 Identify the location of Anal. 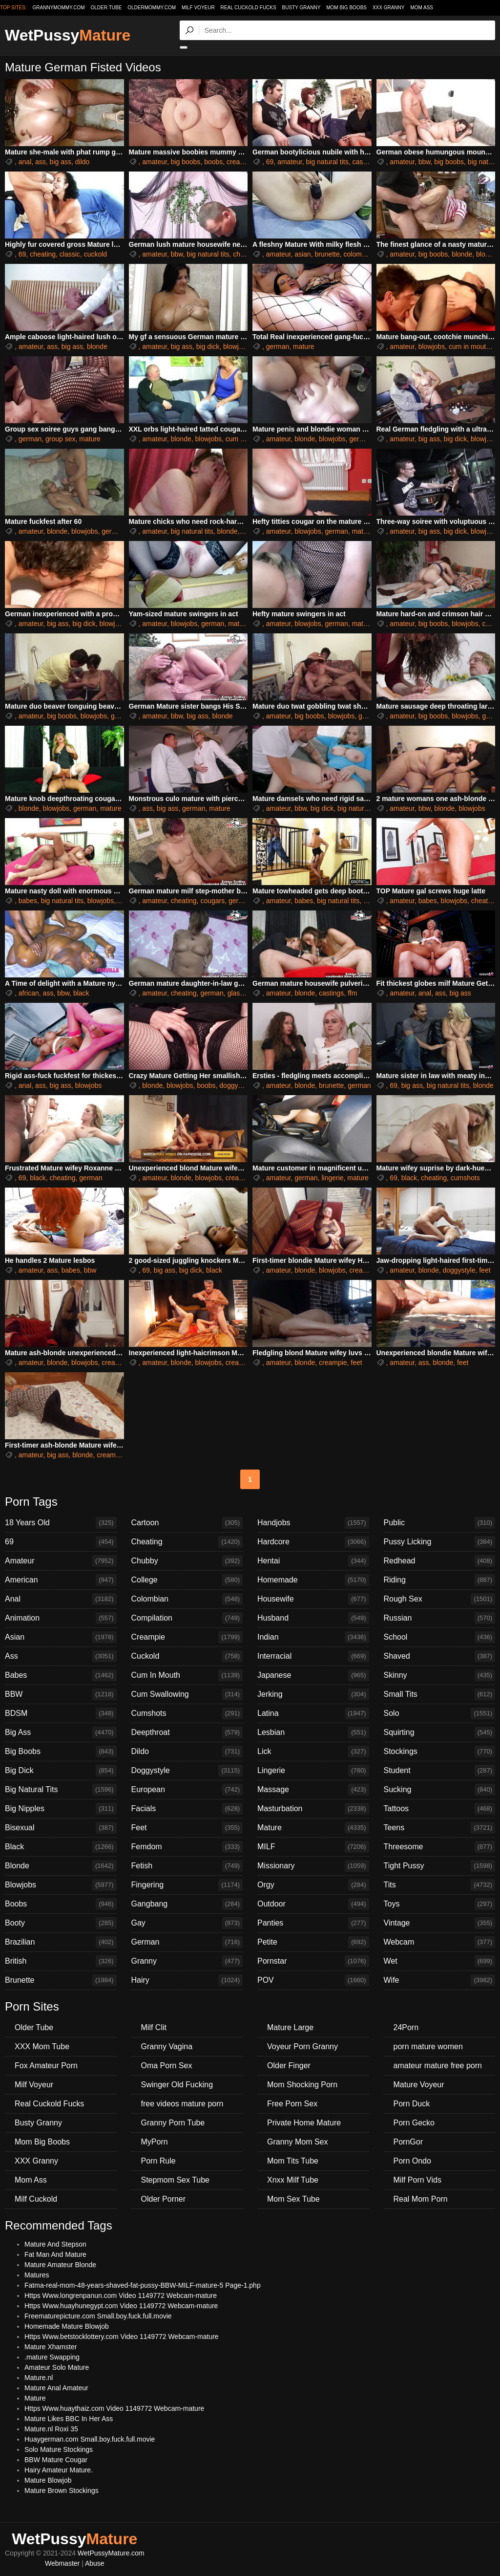
(61, 1599).